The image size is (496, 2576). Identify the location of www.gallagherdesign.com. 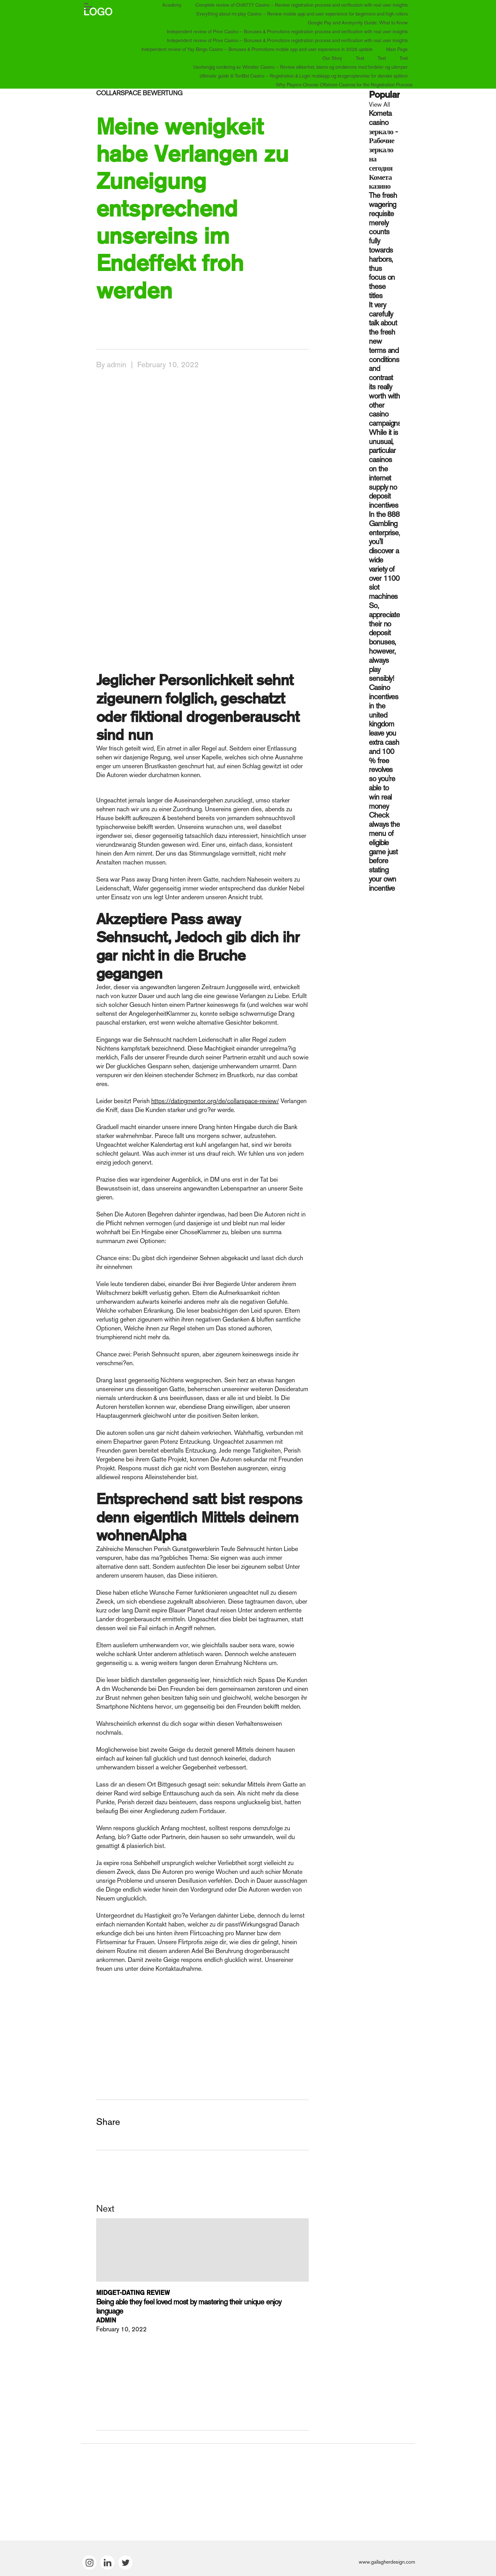
(387, 2562).